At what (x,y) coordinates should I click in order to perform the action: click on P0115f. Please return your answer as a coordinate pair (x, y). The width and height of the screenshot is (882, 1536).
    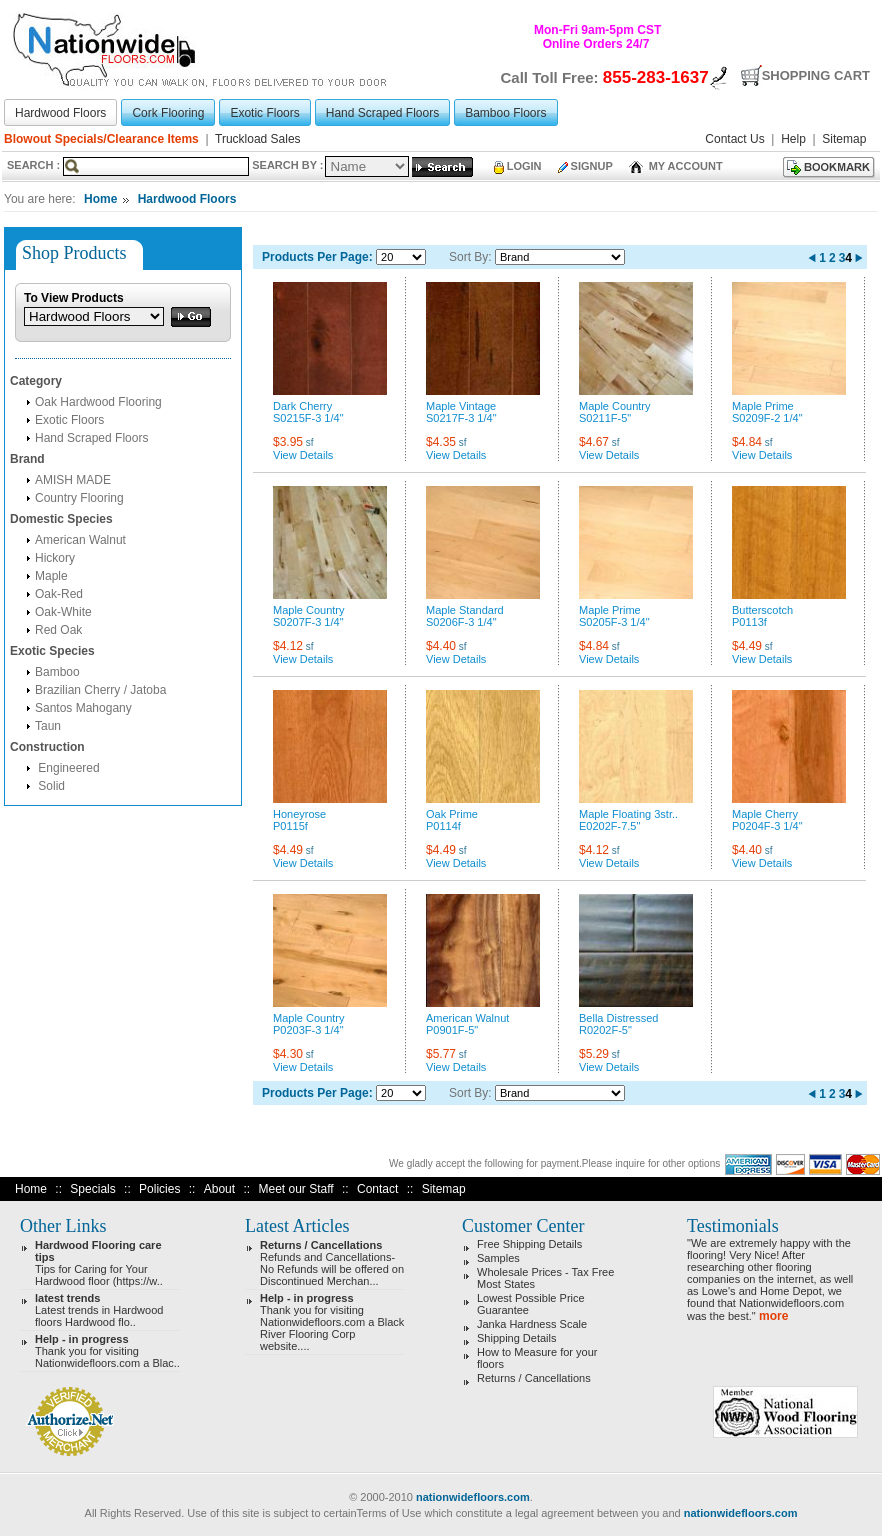
    Looking at the image, I should click on (290, 826).